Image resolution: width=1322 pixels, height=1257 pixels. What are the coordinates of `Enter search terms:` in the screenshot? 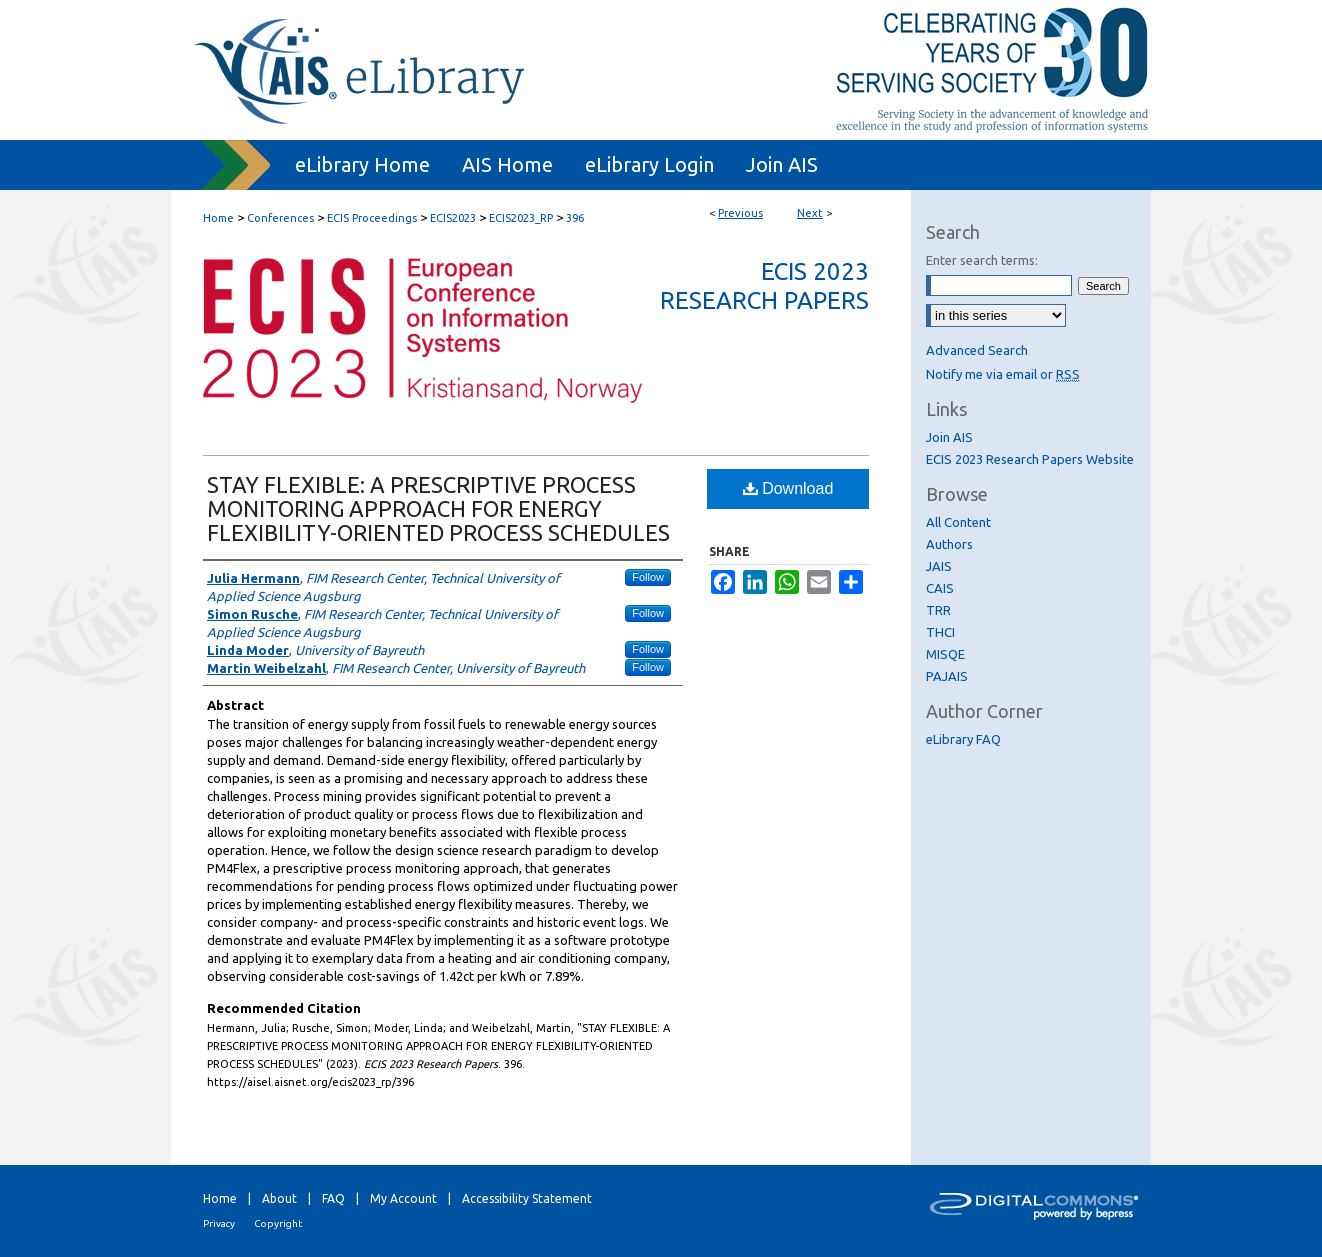 It's located at (982, 260).